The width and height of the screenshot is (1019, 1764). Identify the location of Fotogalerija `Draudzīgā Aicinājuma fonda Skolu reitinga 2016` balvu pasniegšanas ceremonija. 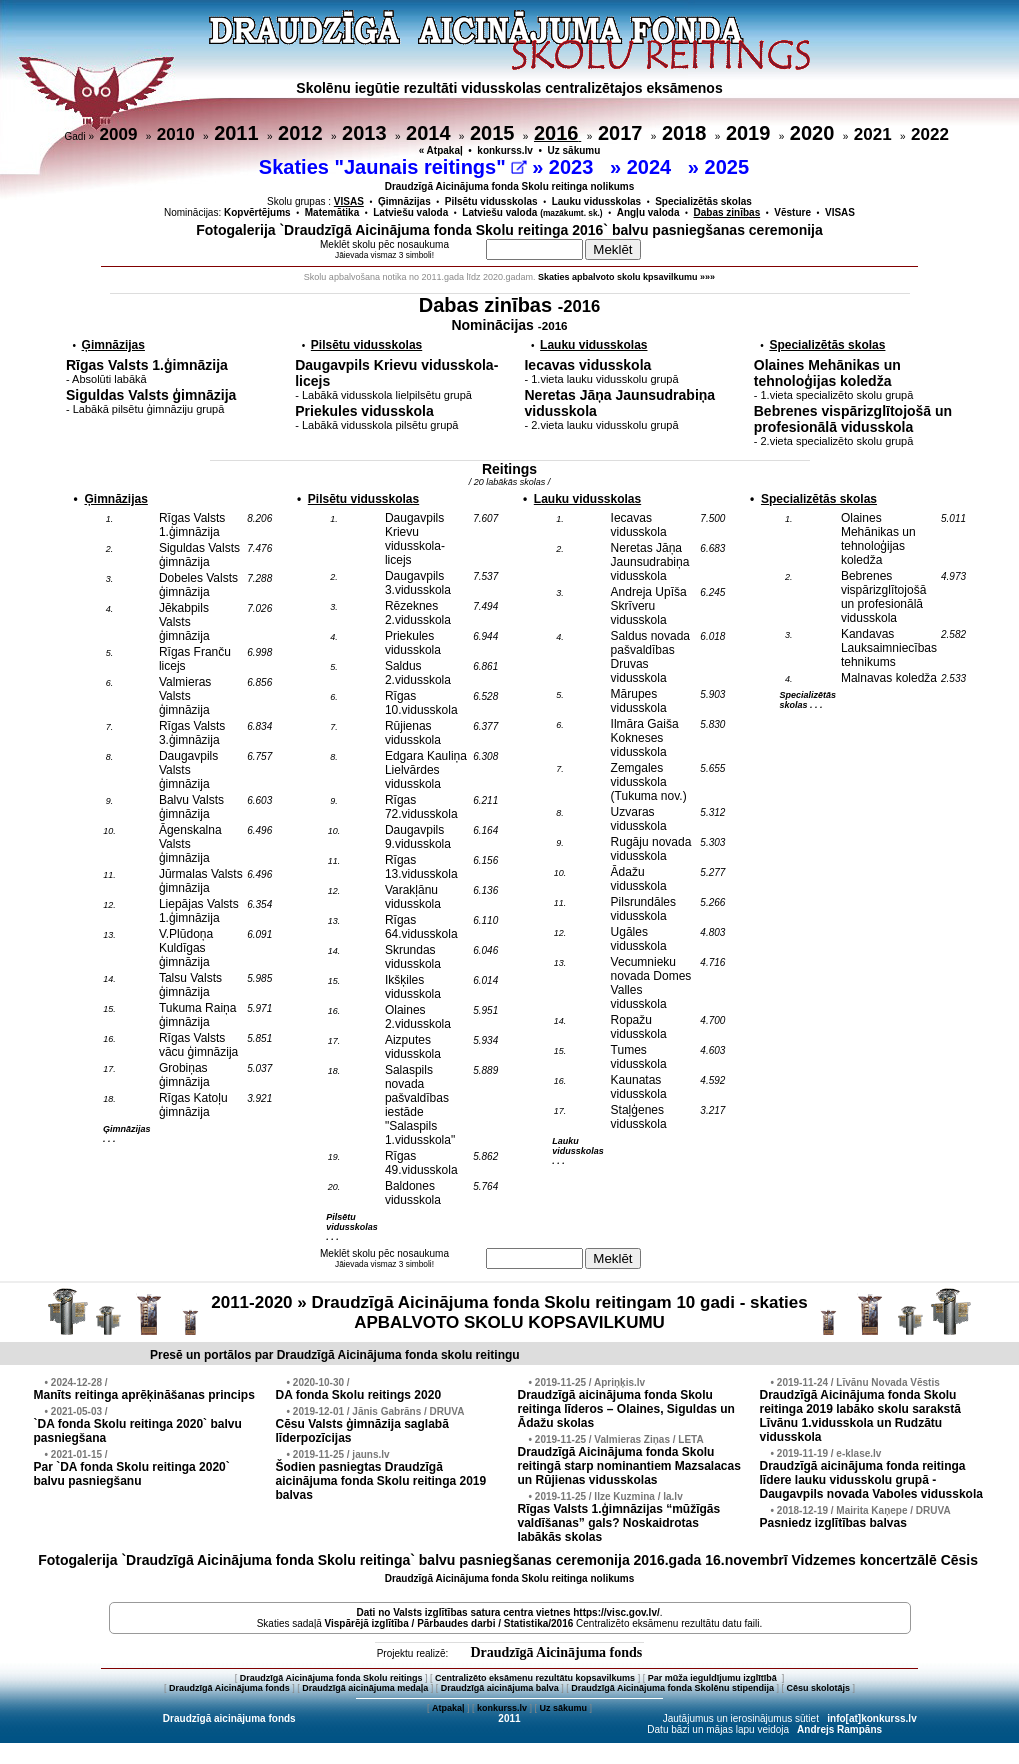
(509, 230).